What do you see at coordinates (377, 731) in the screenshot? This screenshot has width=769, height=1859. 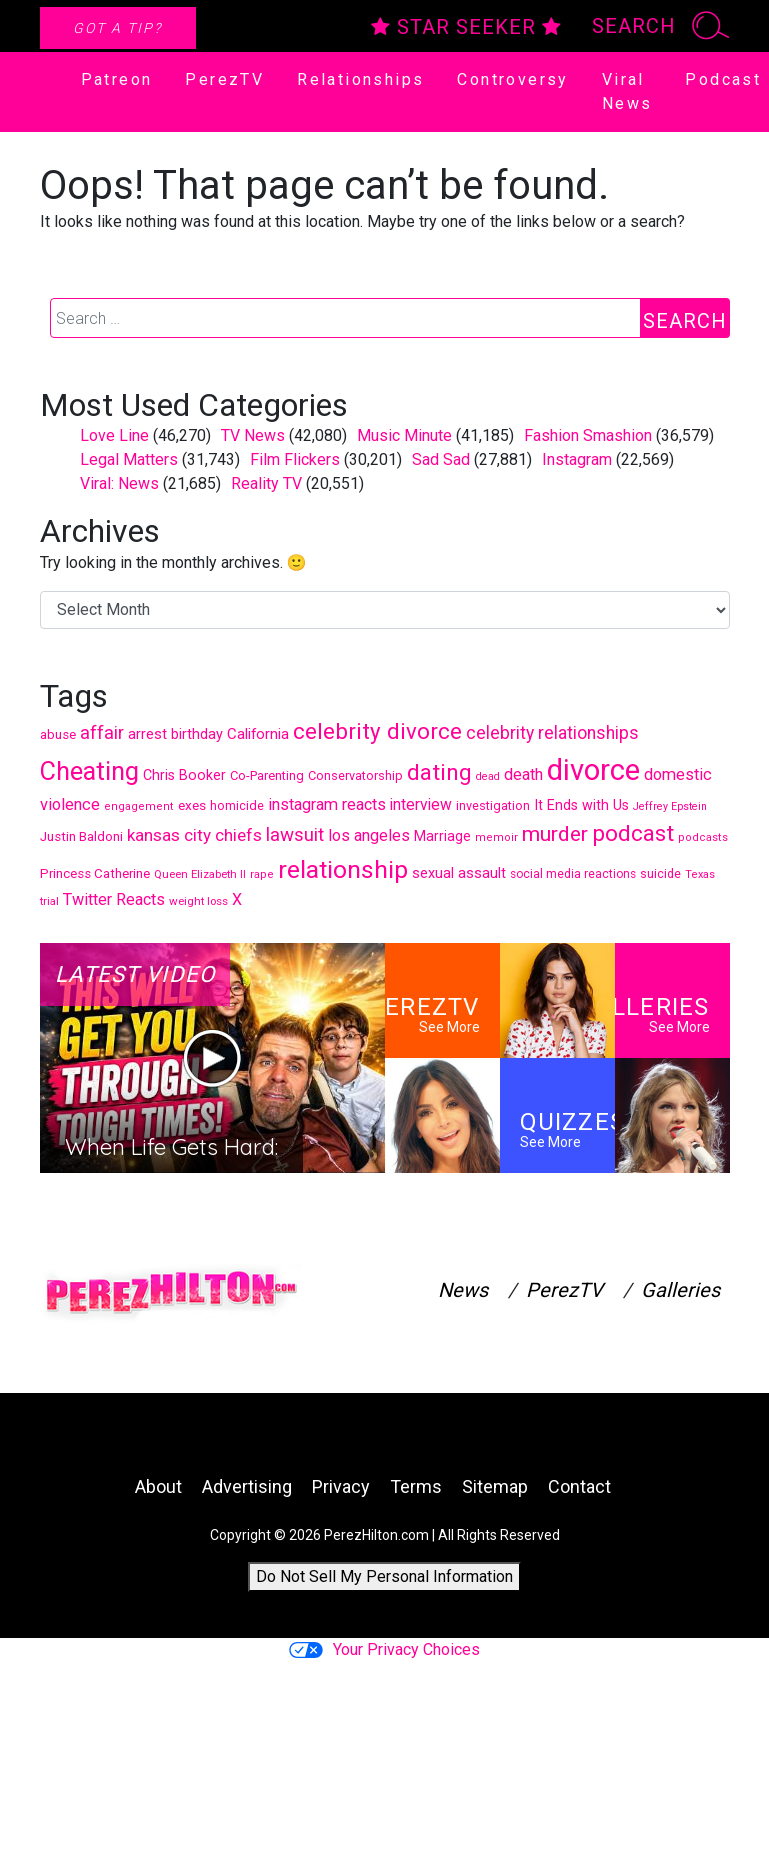 I see `celebrity divorce [celebrity divorce (1,297 items)]` at bounding box center [377, 731].